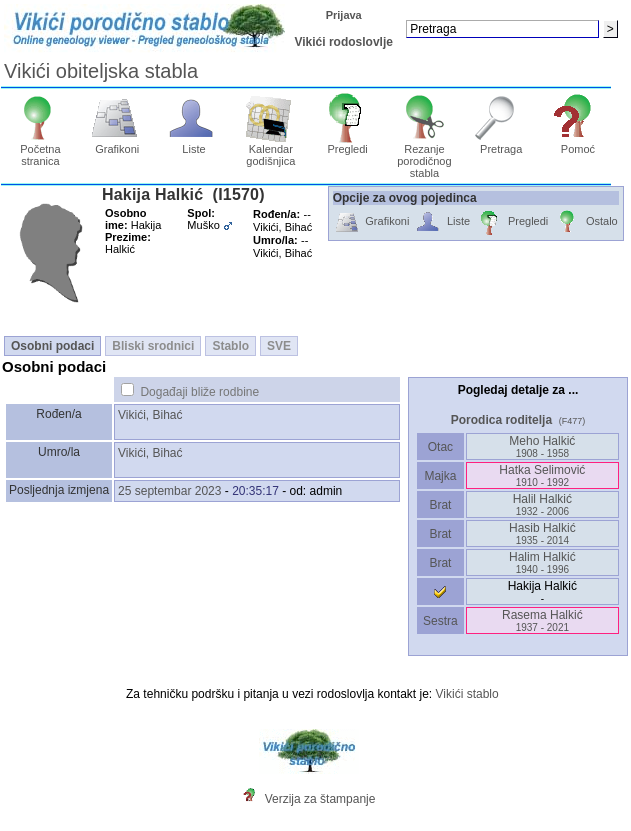 This screenshot has width=631, height=831. Describe the element at coordinates (150, 415) in the screenshot. I see `Vikići, Bihać` at that location.